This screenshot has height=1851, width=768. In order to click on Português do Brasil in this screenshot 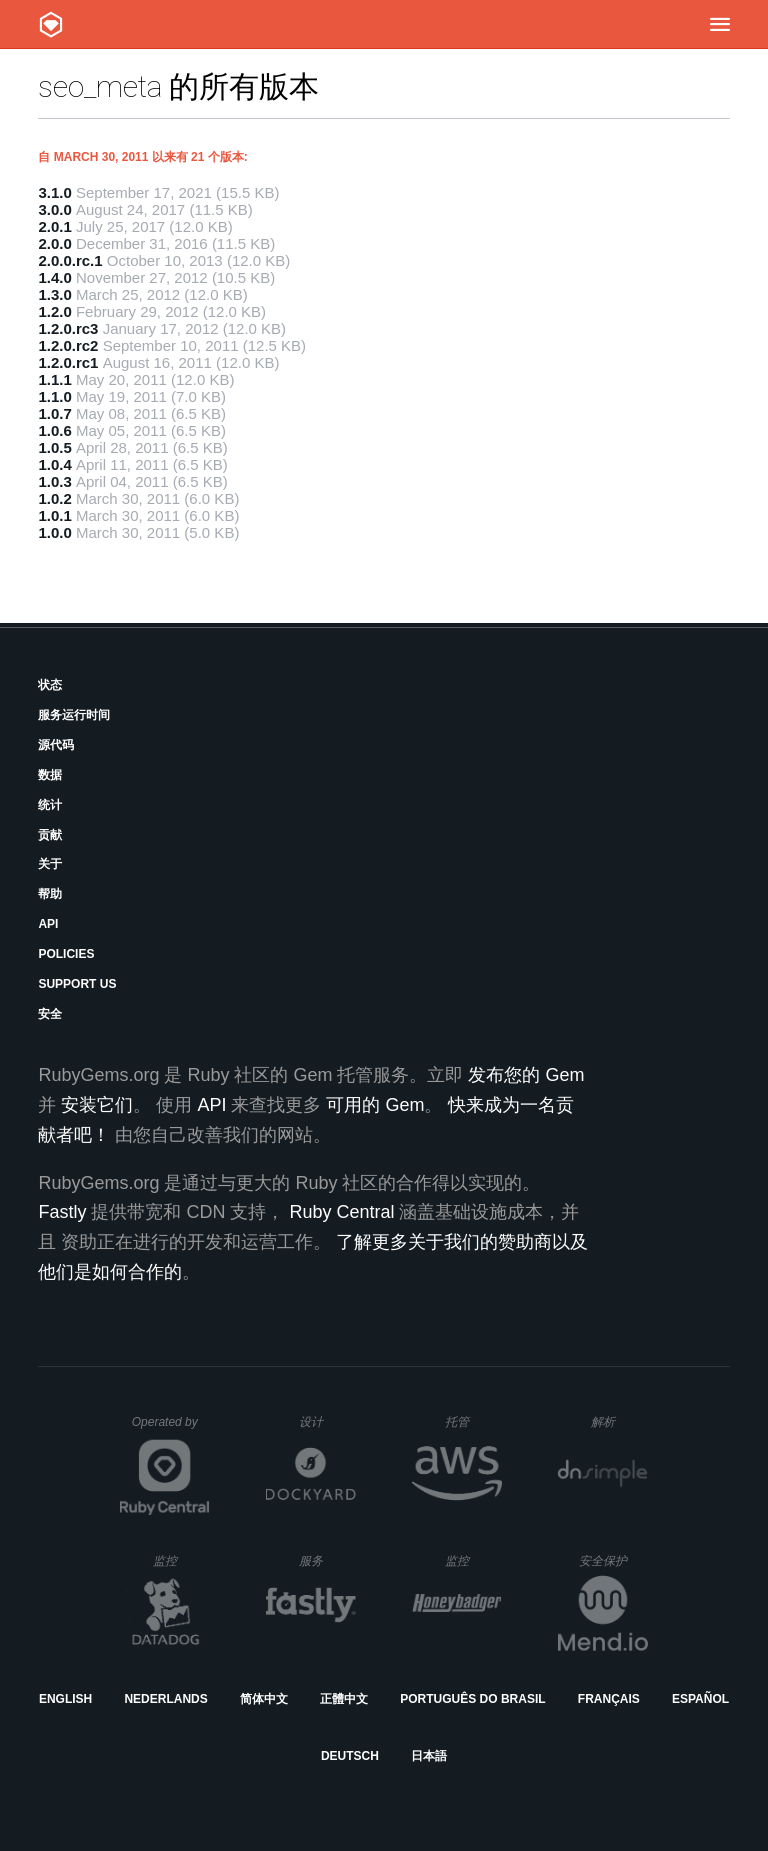, I will do `click(472, 1699)`.